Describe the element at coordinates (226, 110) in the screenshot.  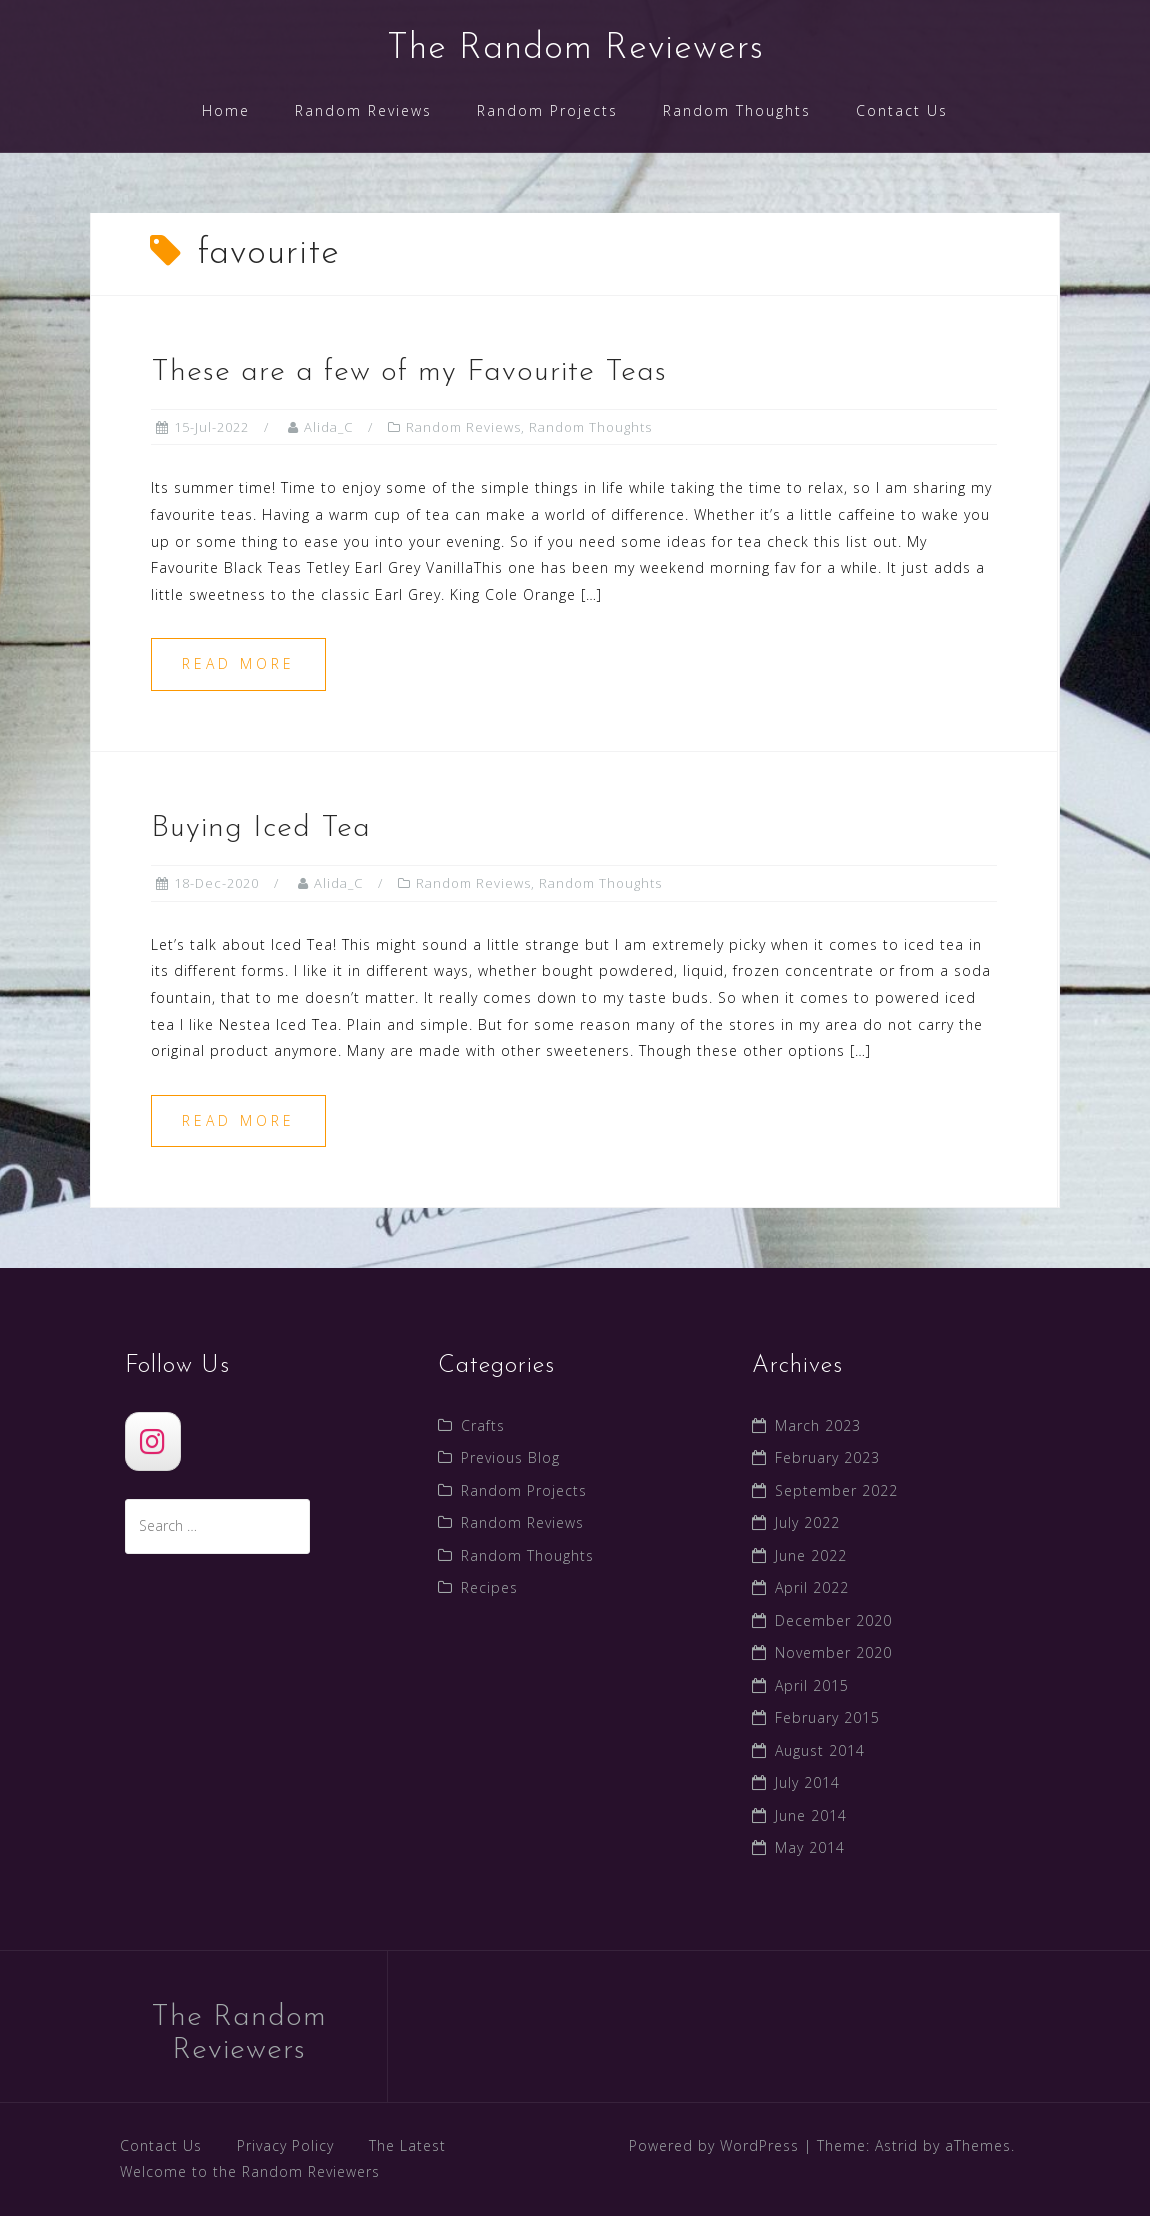
I see `Home` at that location.